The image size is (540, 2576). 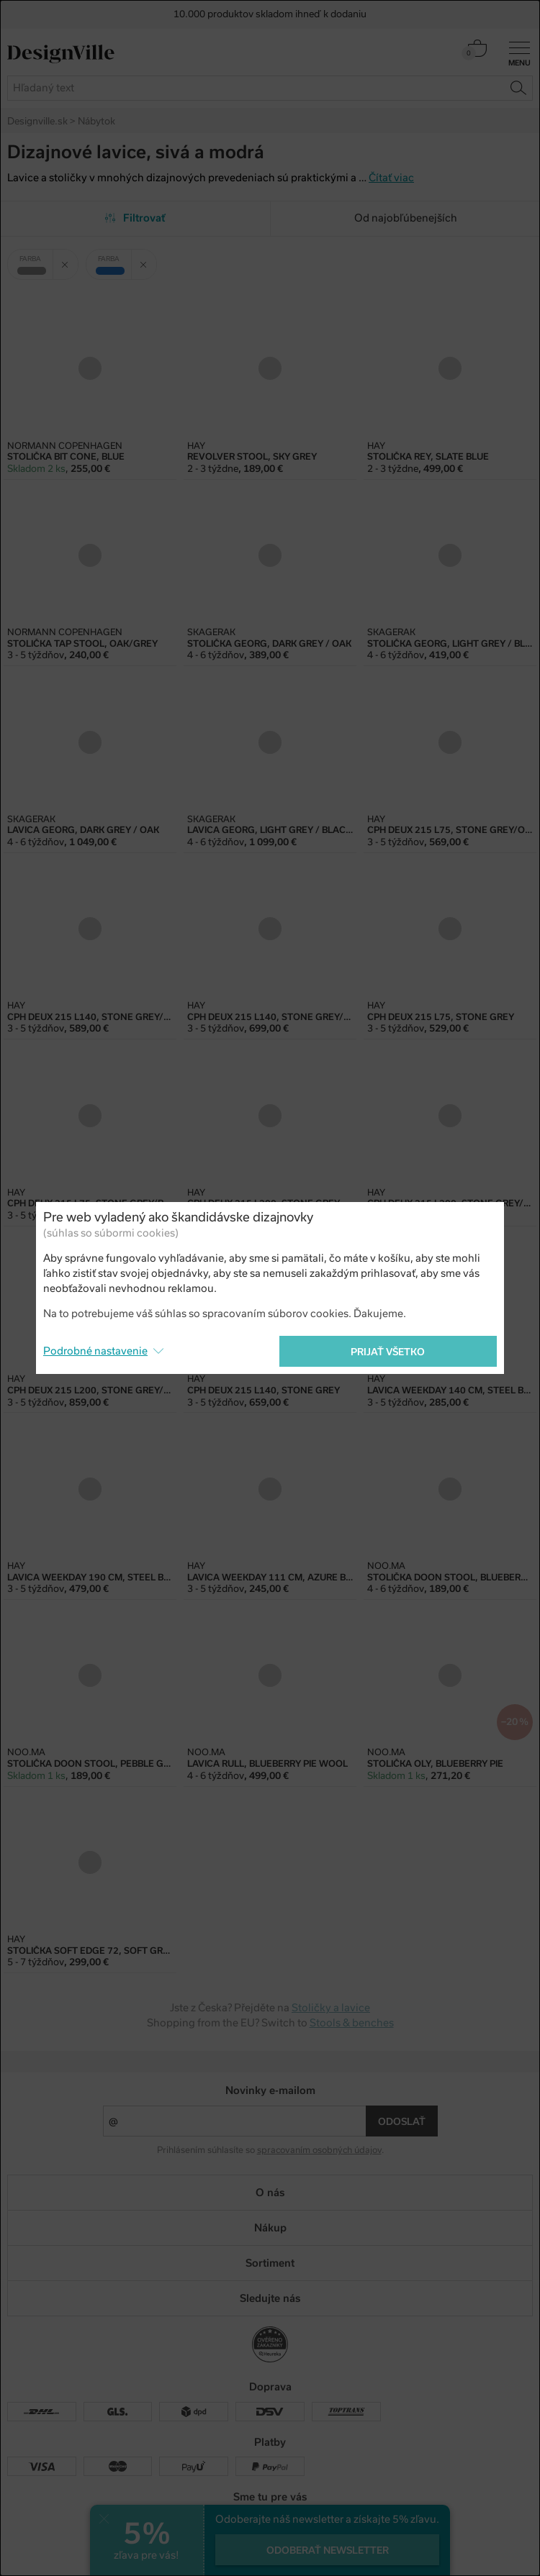 What do you see at coordinates (391, 177) in the screenshot?
I see `Čítať viac` at bounding box center [391, 177].